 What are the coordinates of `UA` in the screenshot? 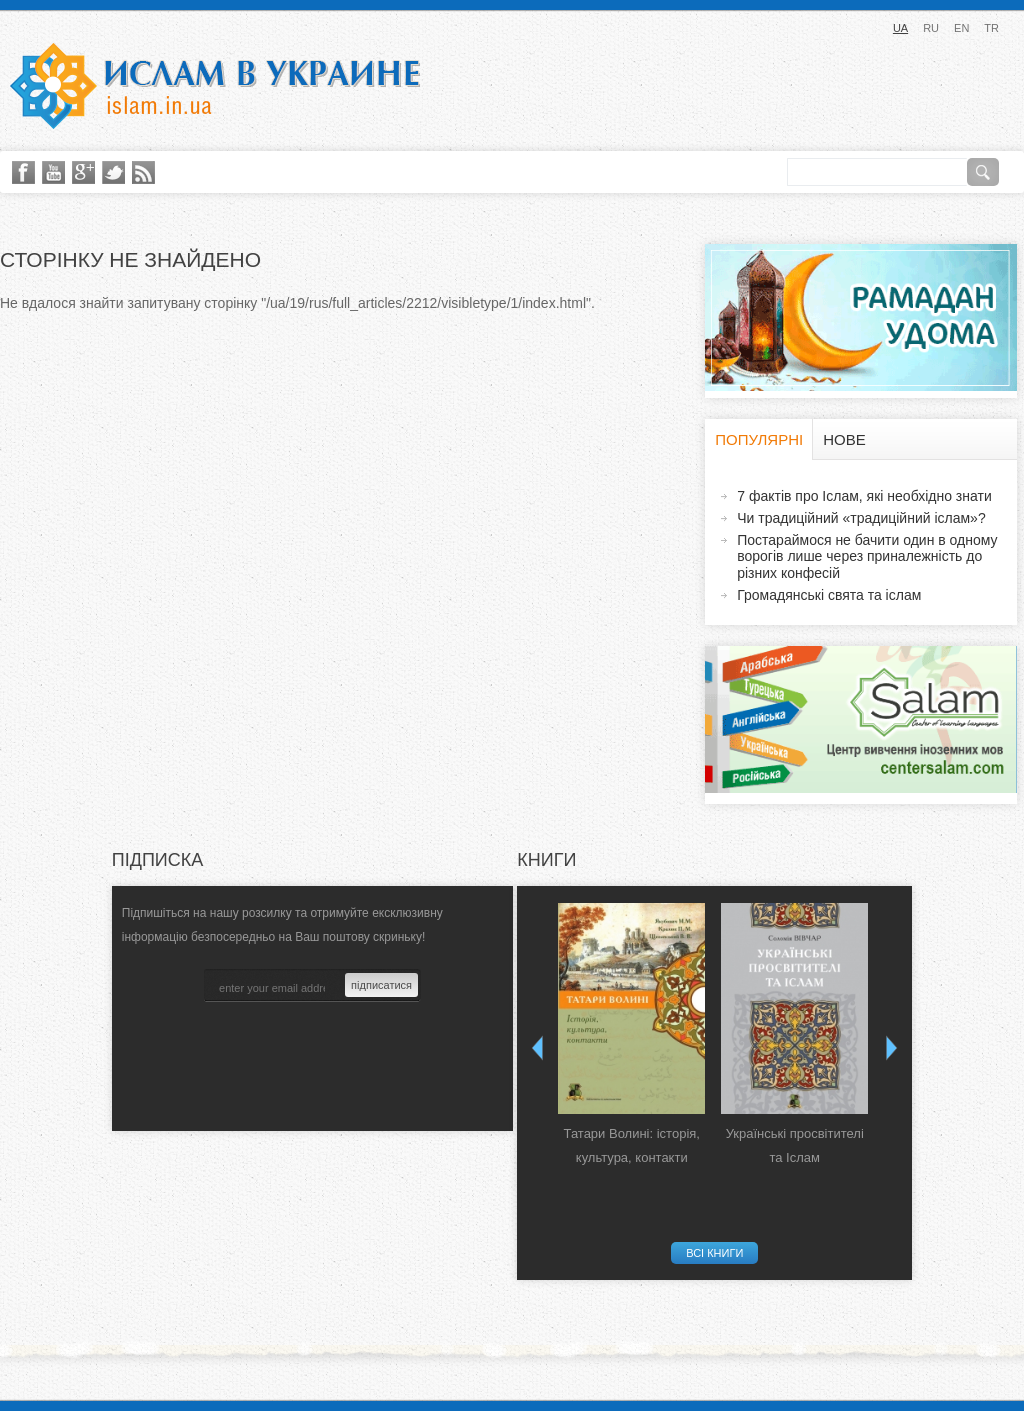 It's located at (900, 28).